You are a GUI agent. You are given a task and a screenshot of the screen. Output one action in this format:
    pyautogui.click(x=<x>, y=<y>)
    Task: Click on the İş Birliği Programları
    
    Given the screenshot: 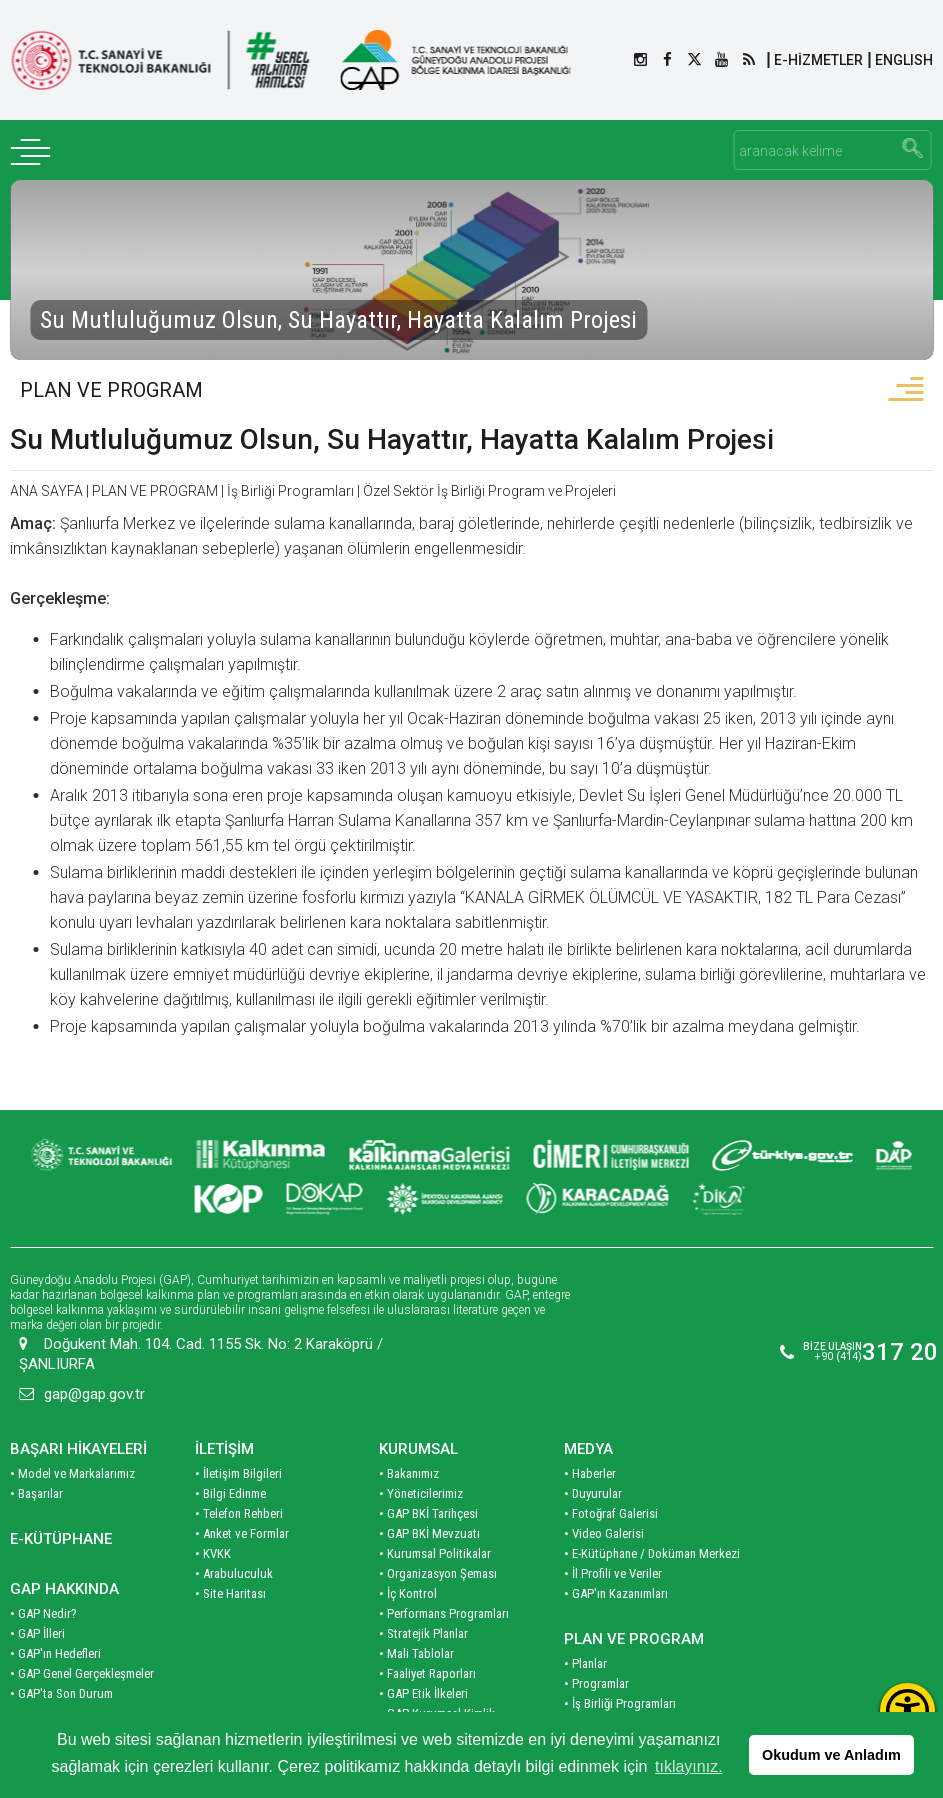 What is the action you would take?
    pyautogui.click(x=290, y=491)
    